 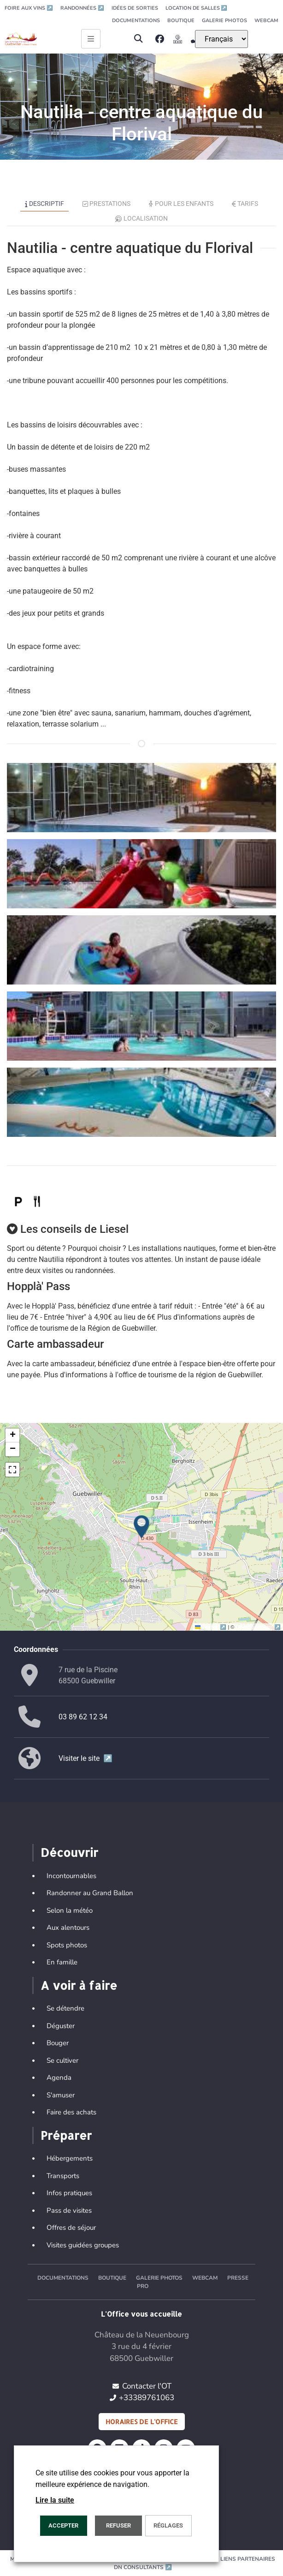 What do you see at coordinates (142, 2422) in the screenshot?
I see `Horaires de l'office` at bounding box center [142, 2422].